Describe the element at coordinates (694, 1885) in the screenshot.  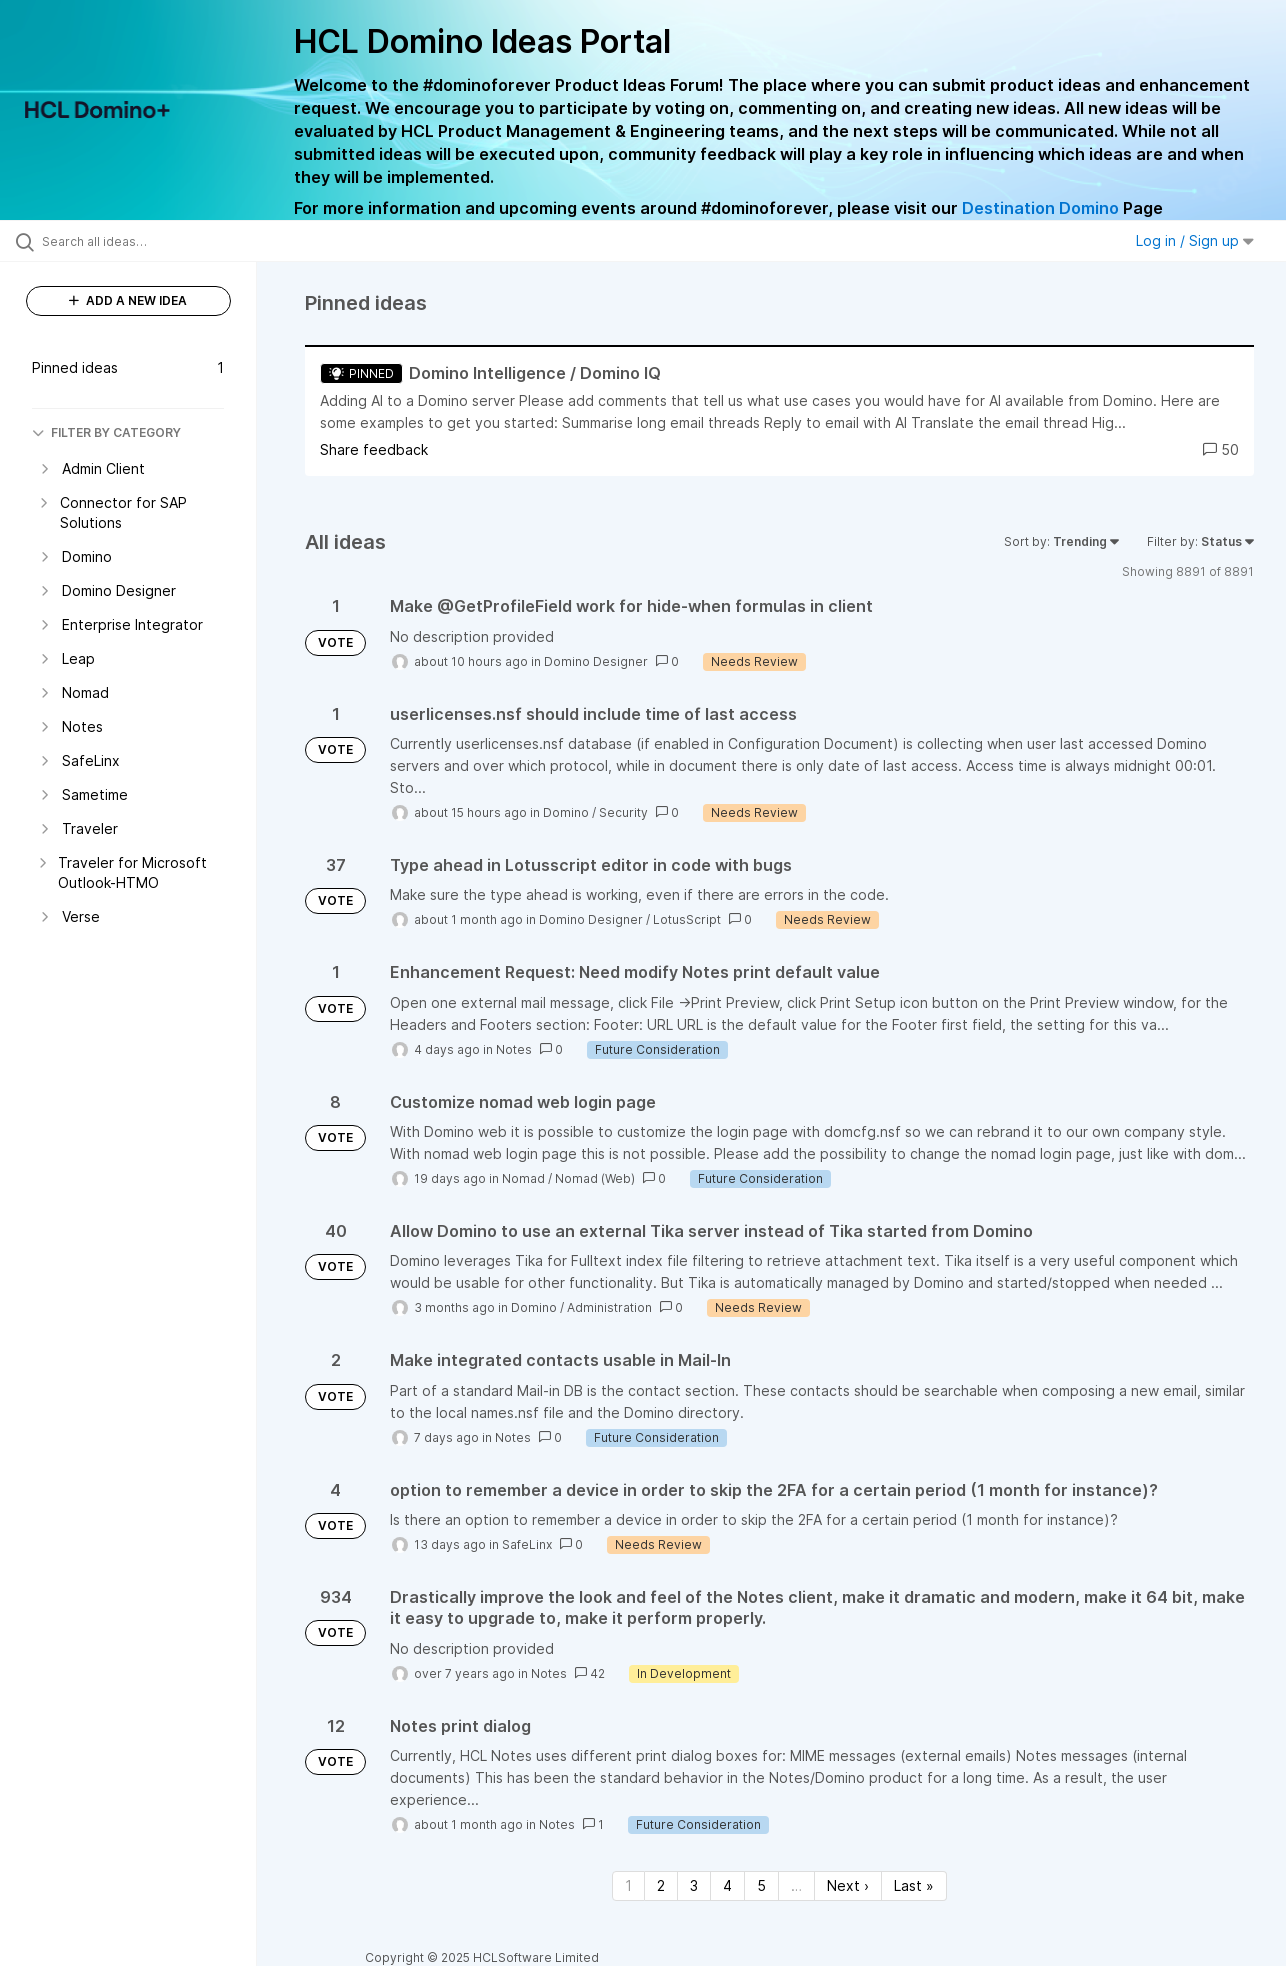
I see `3 [Page 3]` at that location.